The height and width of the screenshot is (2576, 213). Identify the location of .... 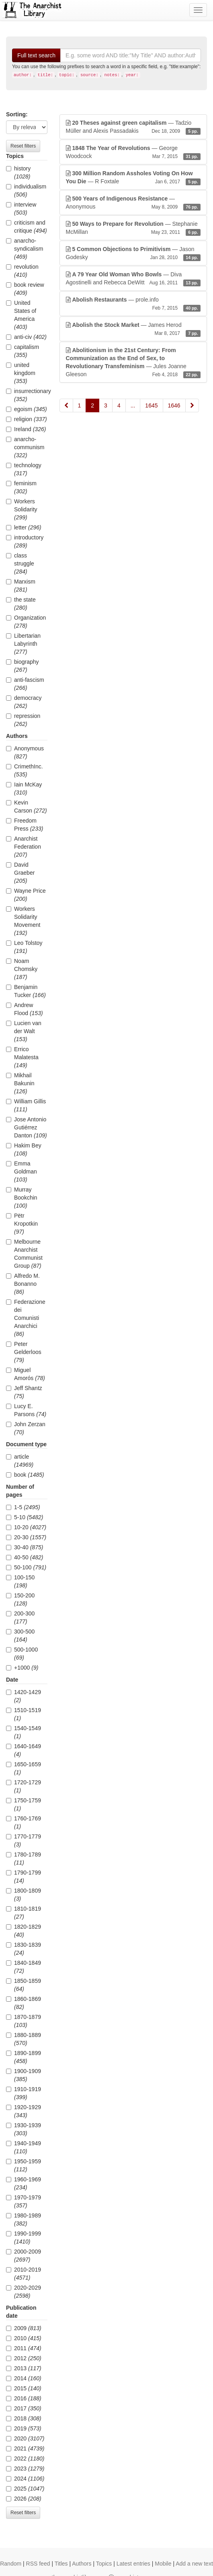
(133, 405).